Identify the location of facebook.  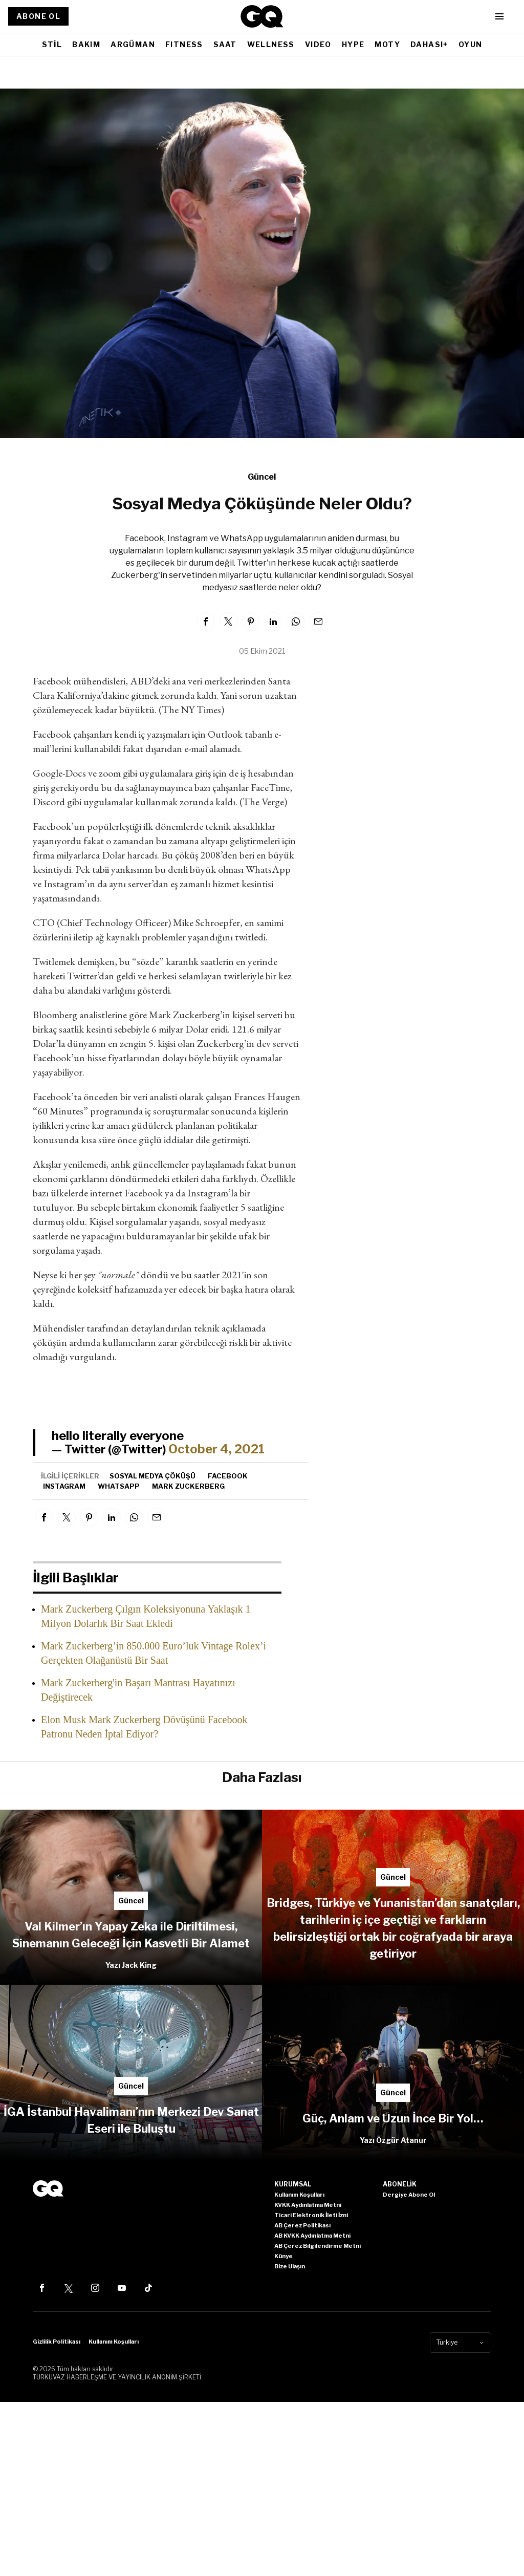
(228, 1476).